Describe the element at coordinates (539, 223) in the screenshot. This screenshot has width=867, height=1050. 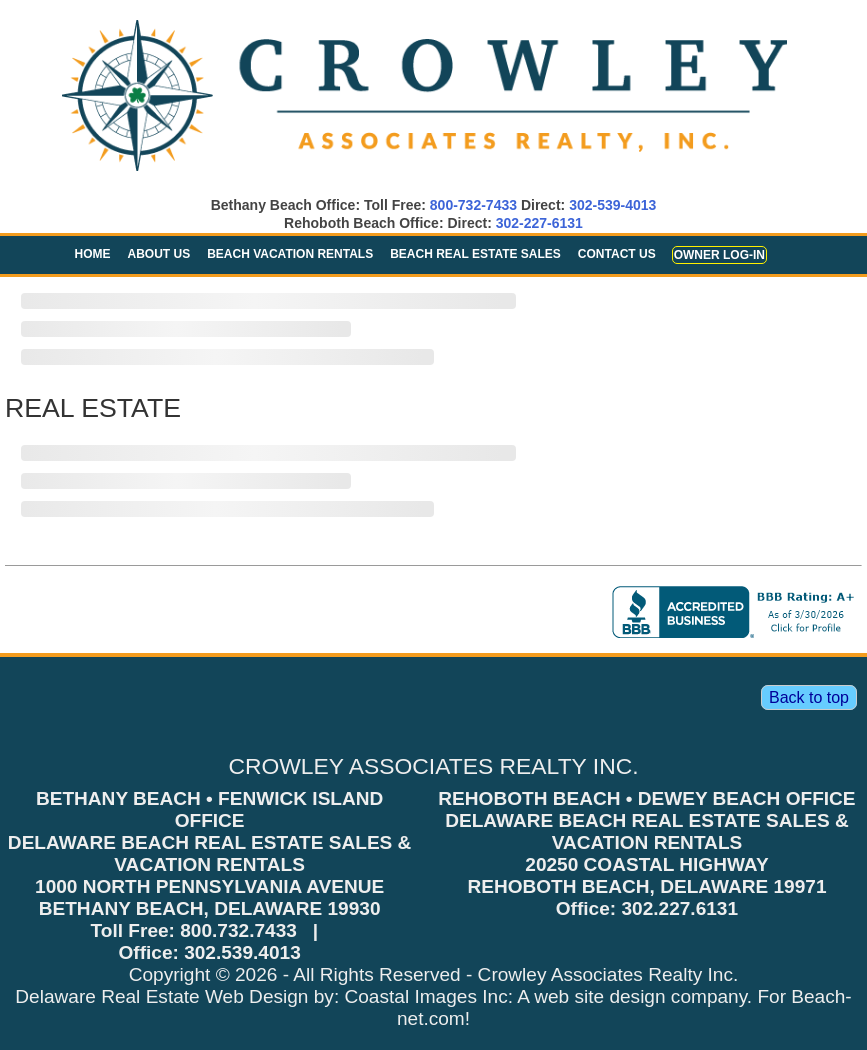
I see `302-227-6131` at that location.